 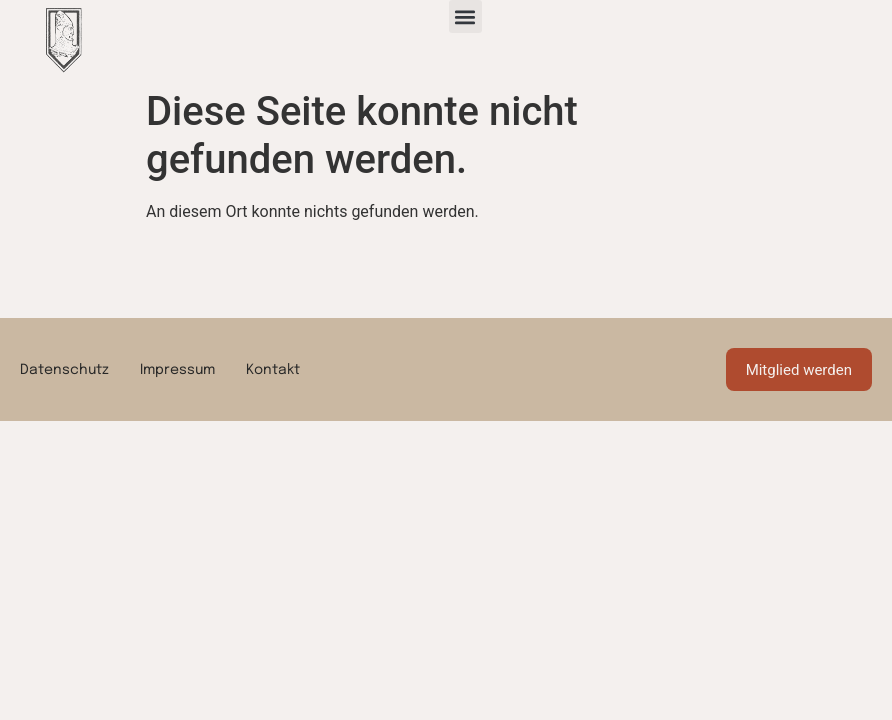 I want to click on [button], so click(x=465, y=16).